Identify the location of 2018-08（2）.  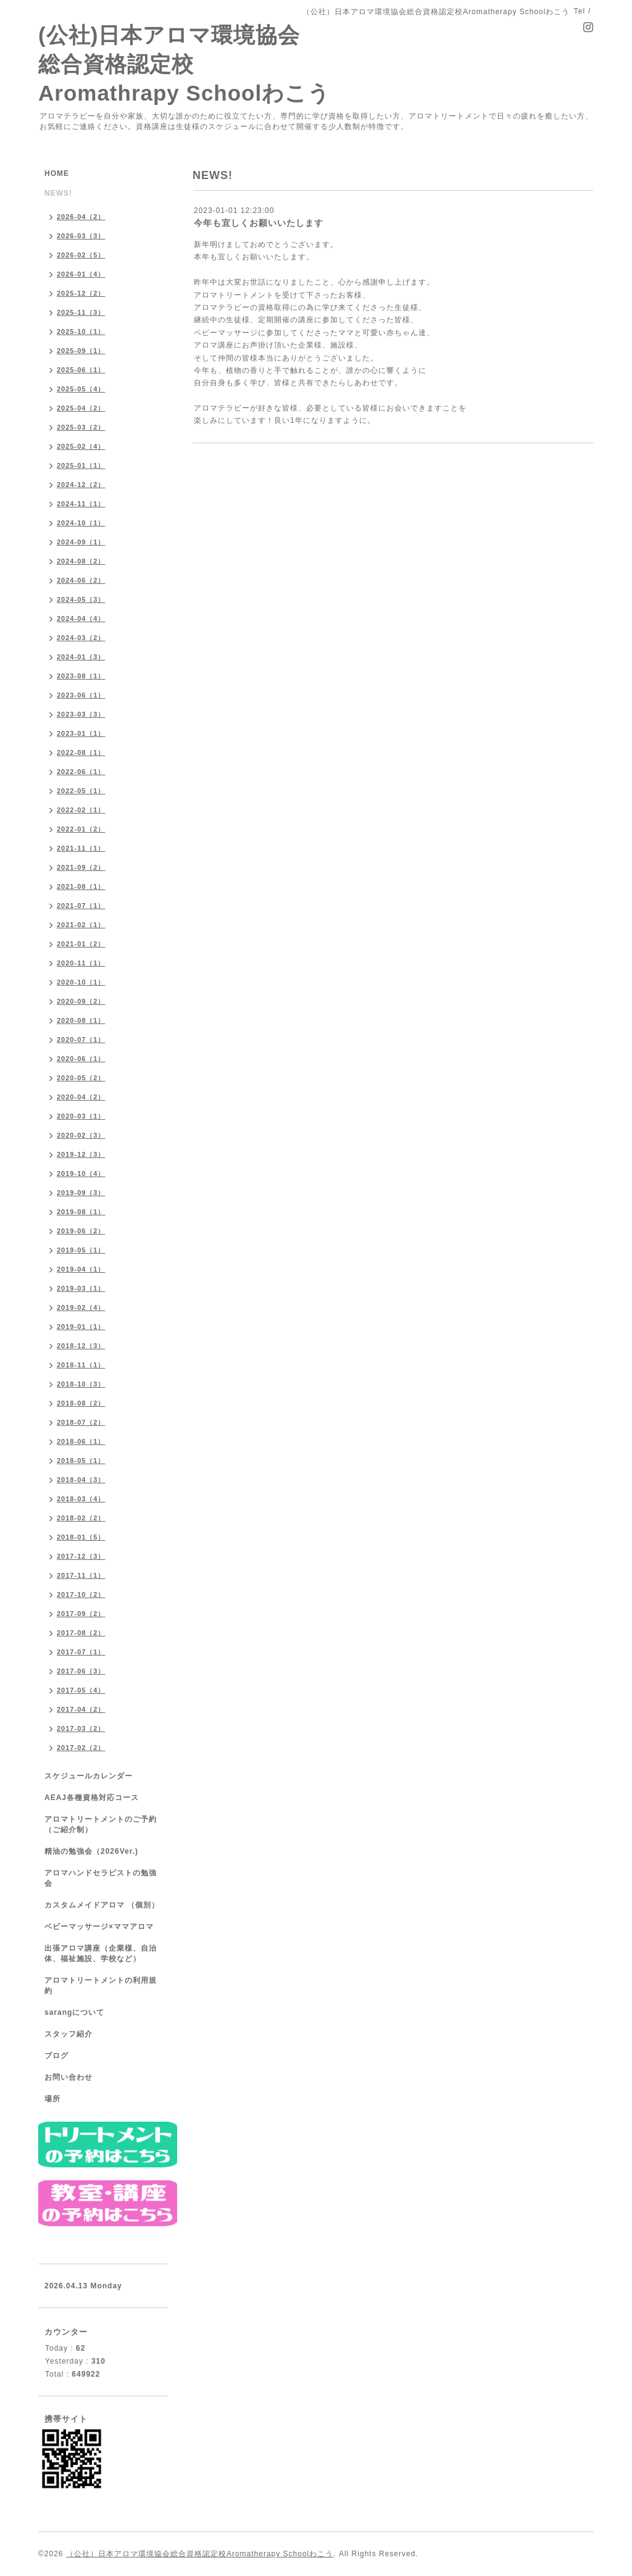
(81, 1403).